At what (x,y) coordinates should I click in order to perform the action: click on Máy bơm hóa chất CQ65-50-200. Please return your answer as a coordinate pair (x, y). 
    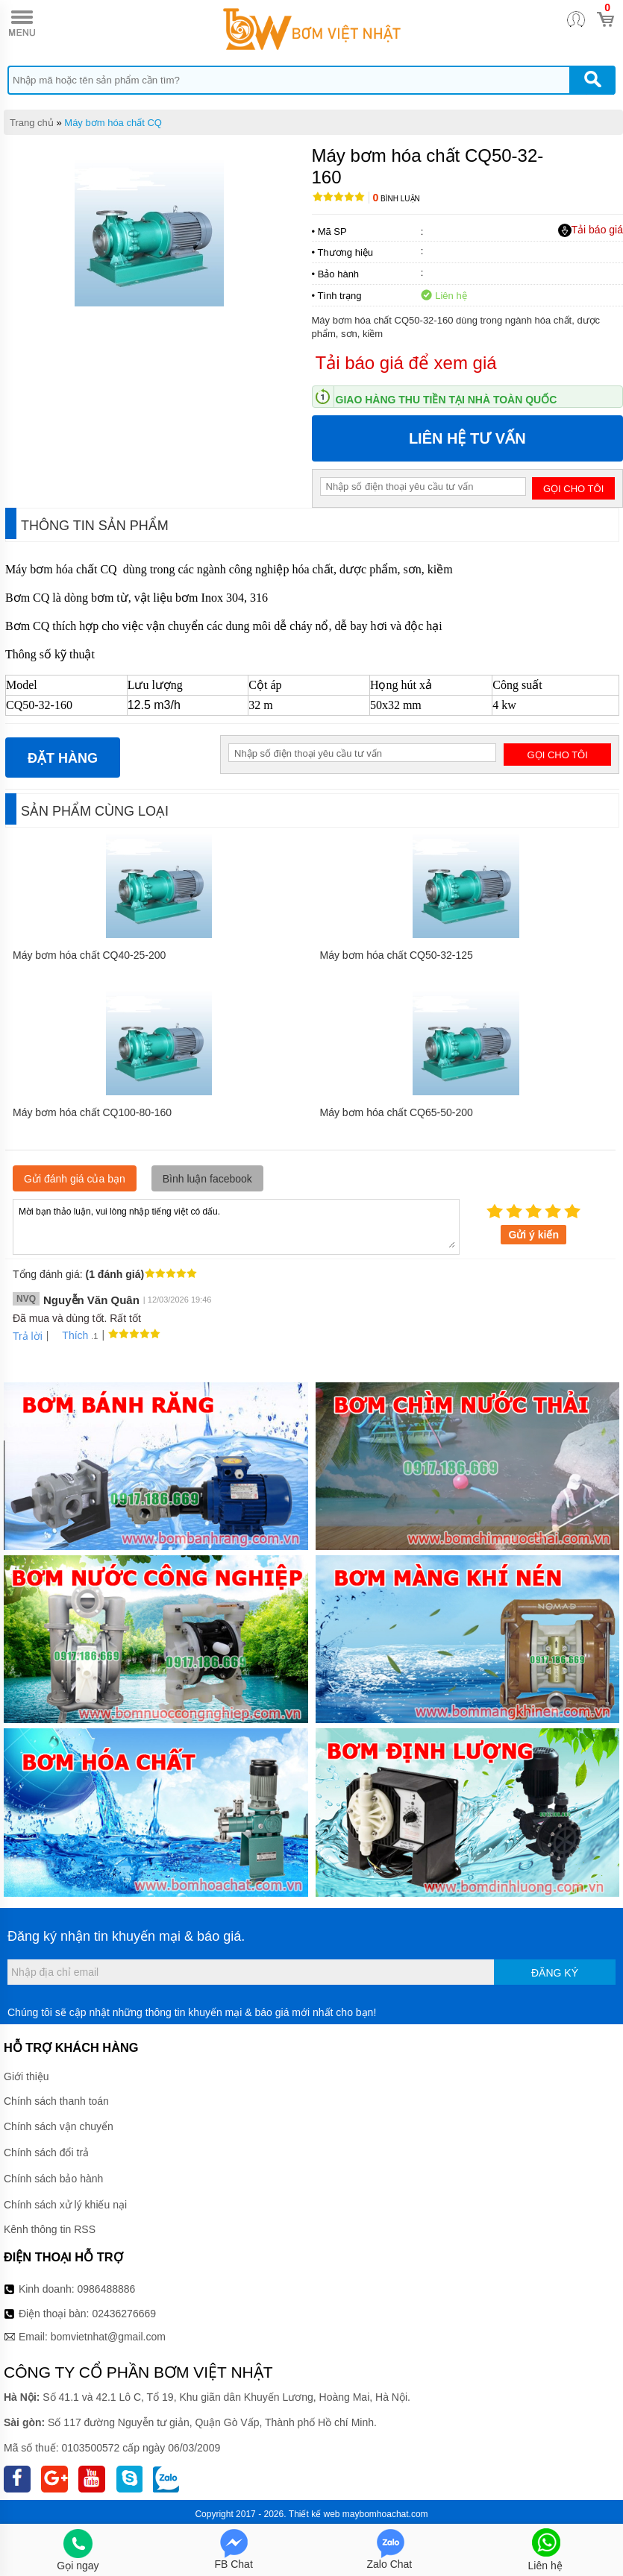
    Looking at the image, I should click on (396, 1112).